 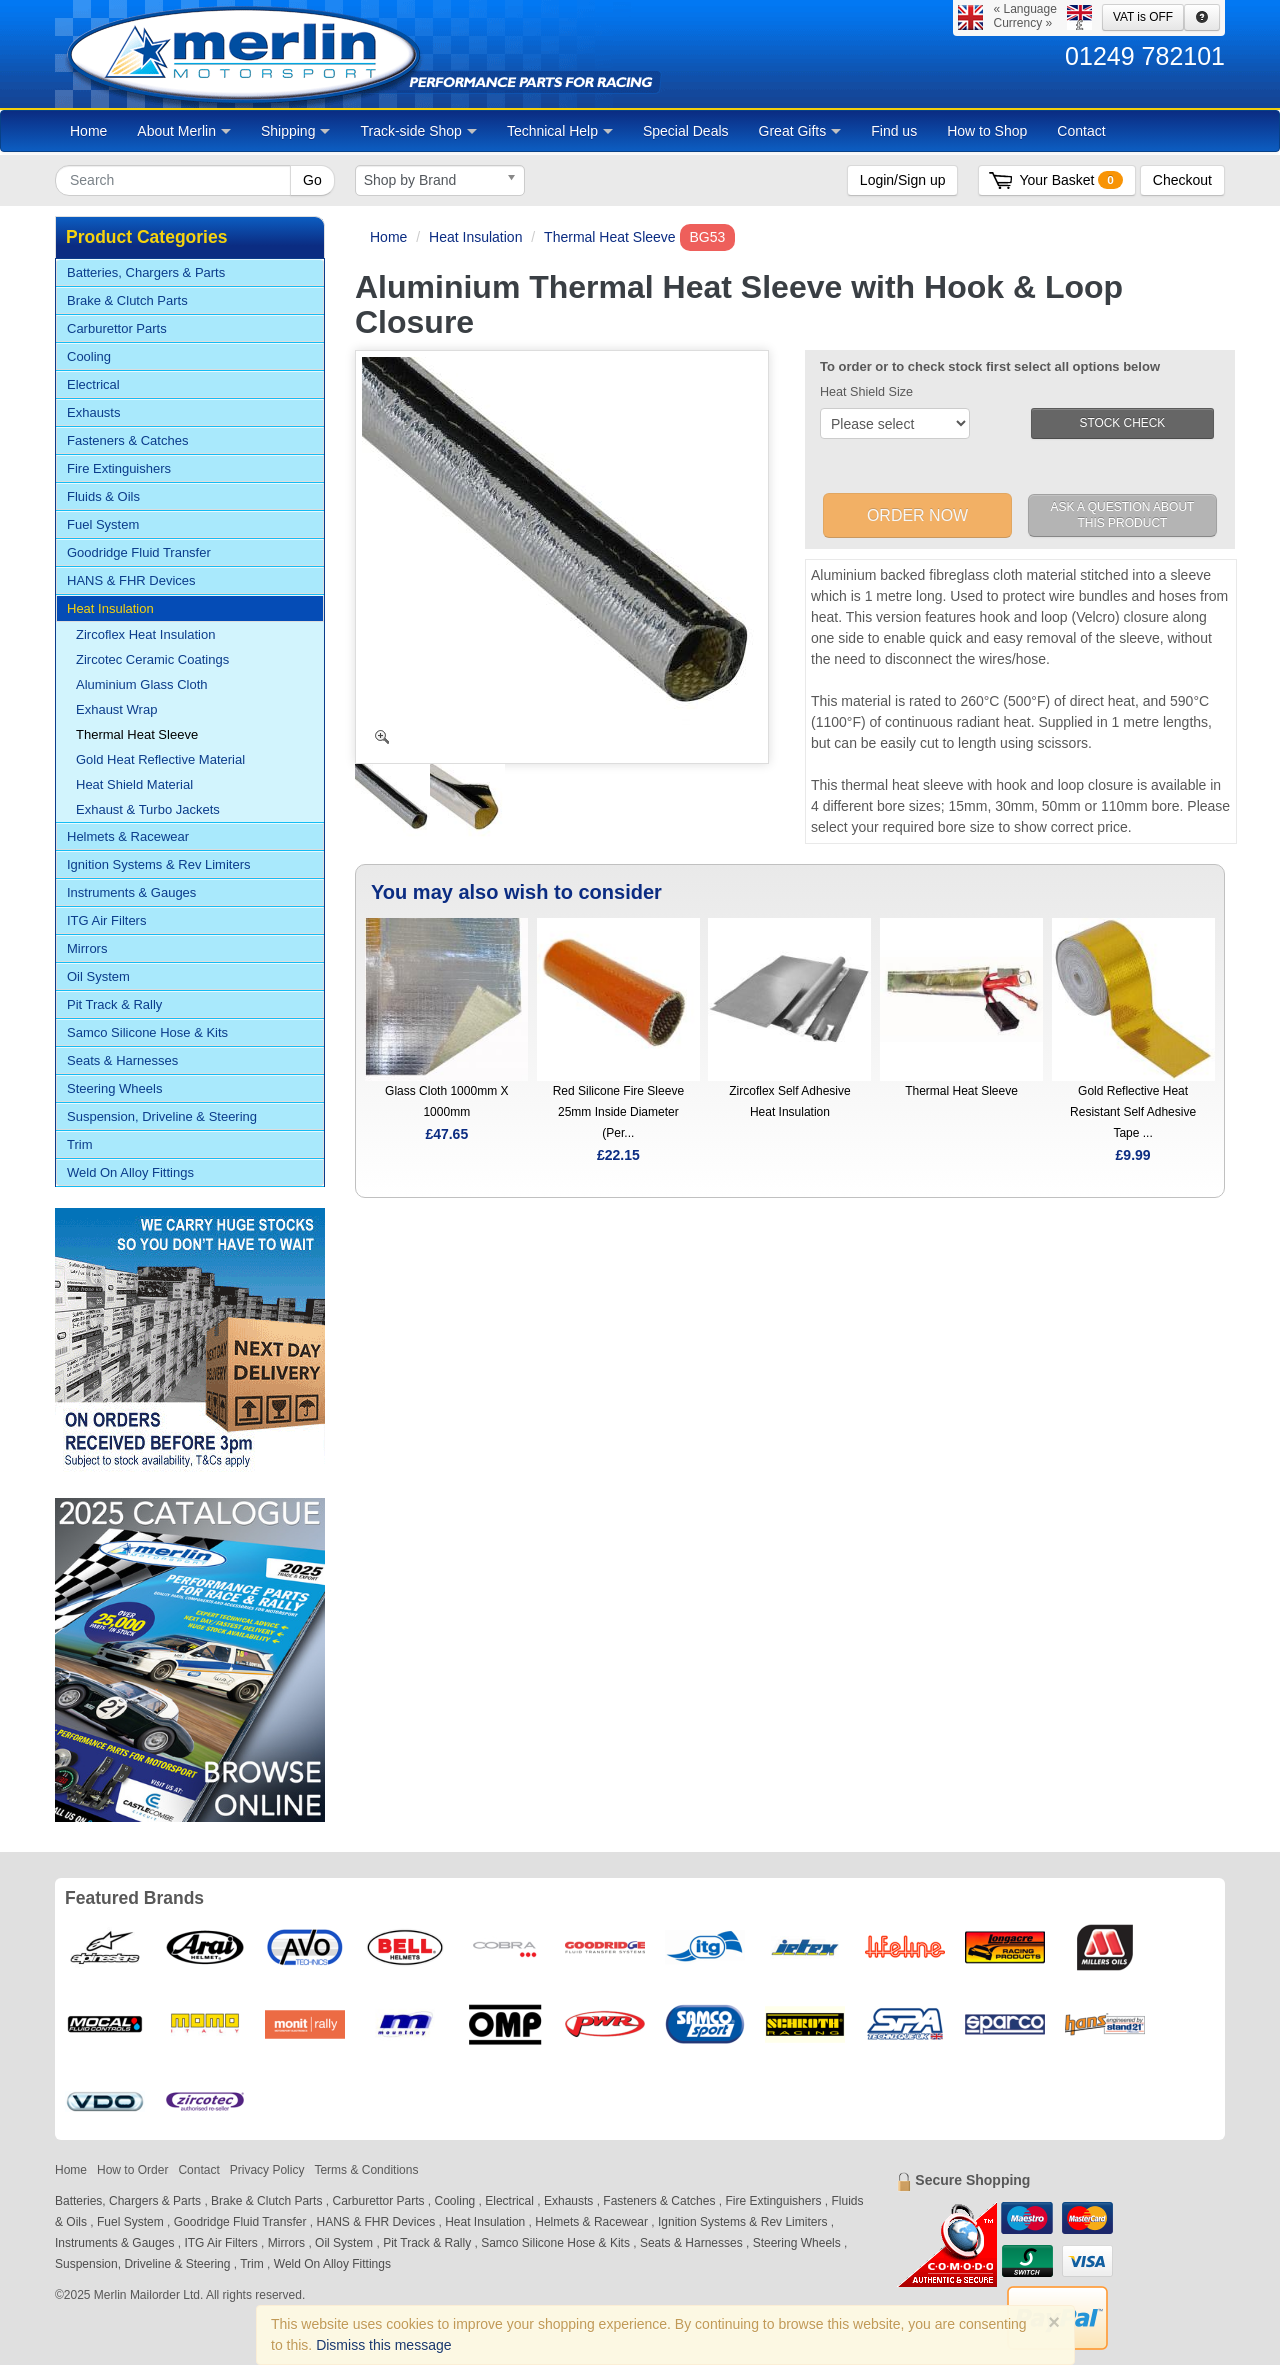 What do you see at coordinates (894, 131) in the screenshot?
I see `Find us` at bounding box center [894, 131].